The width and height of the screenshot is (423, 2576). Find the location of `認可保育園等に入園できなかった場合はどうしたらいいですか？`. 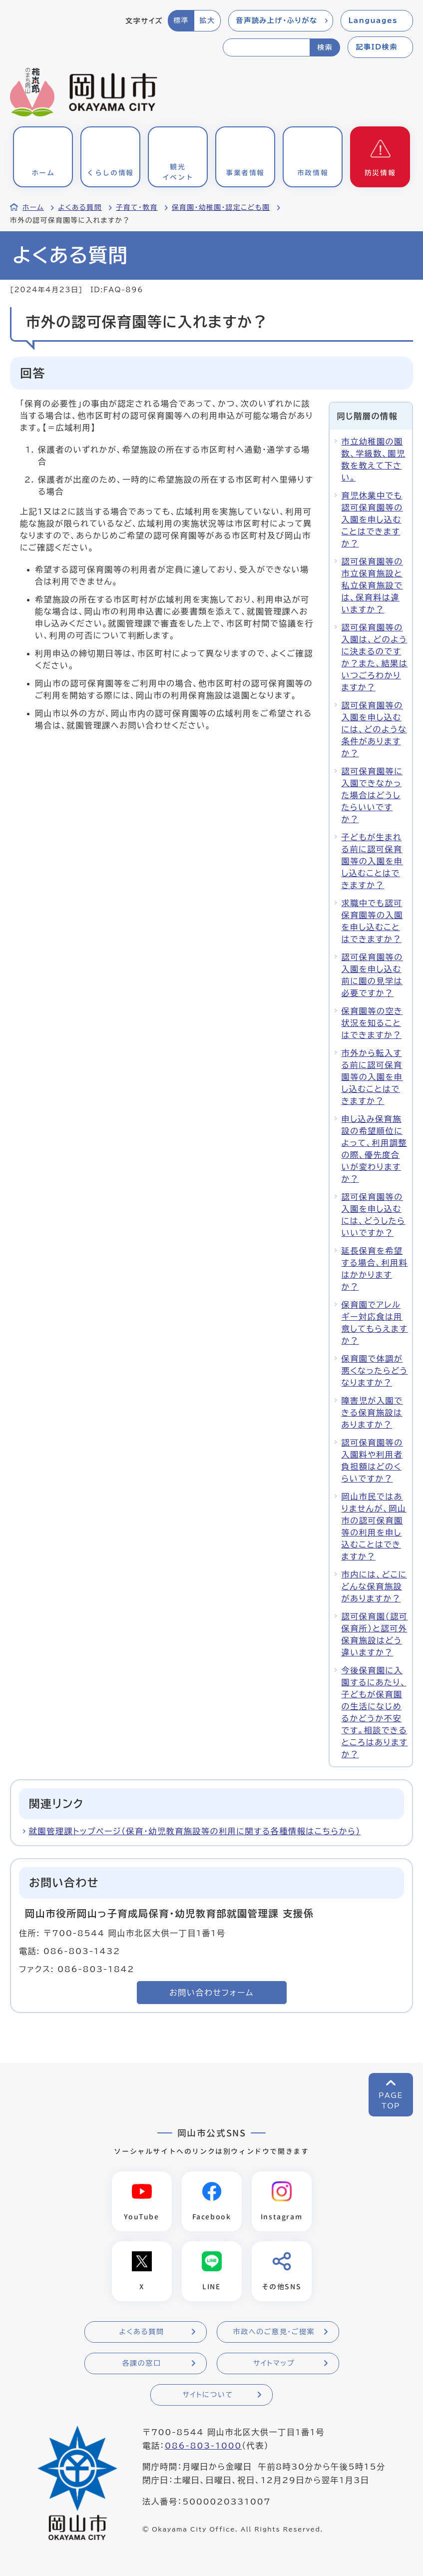

認可保育園等に入園できなかった場合はどうしたらいいですか？ is located at coordinates (372, 795).